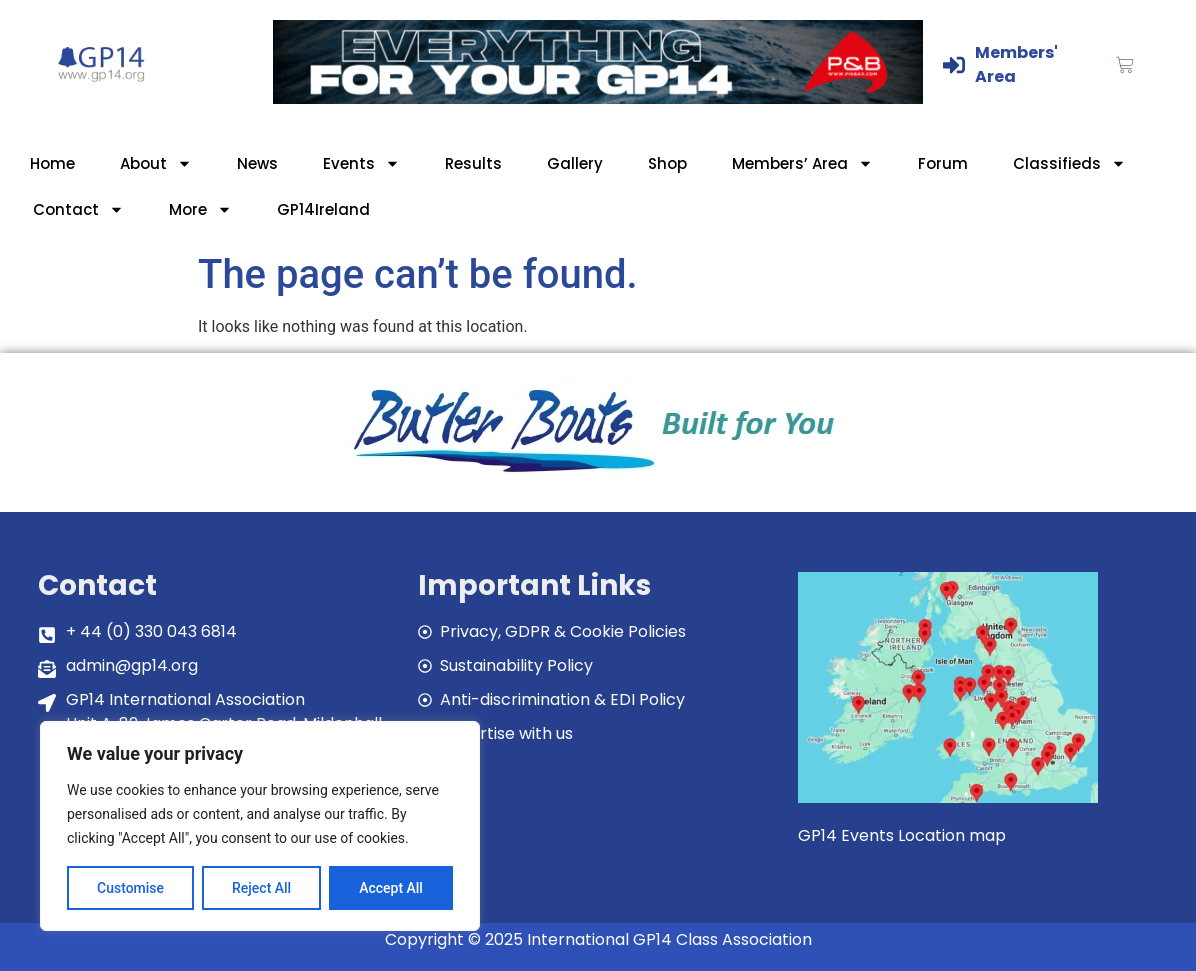 The image size is (1196, 971). Describe the element at coordinates (598, 474) in the screenshot. I see `[bblogobuilt4u]` at that location.